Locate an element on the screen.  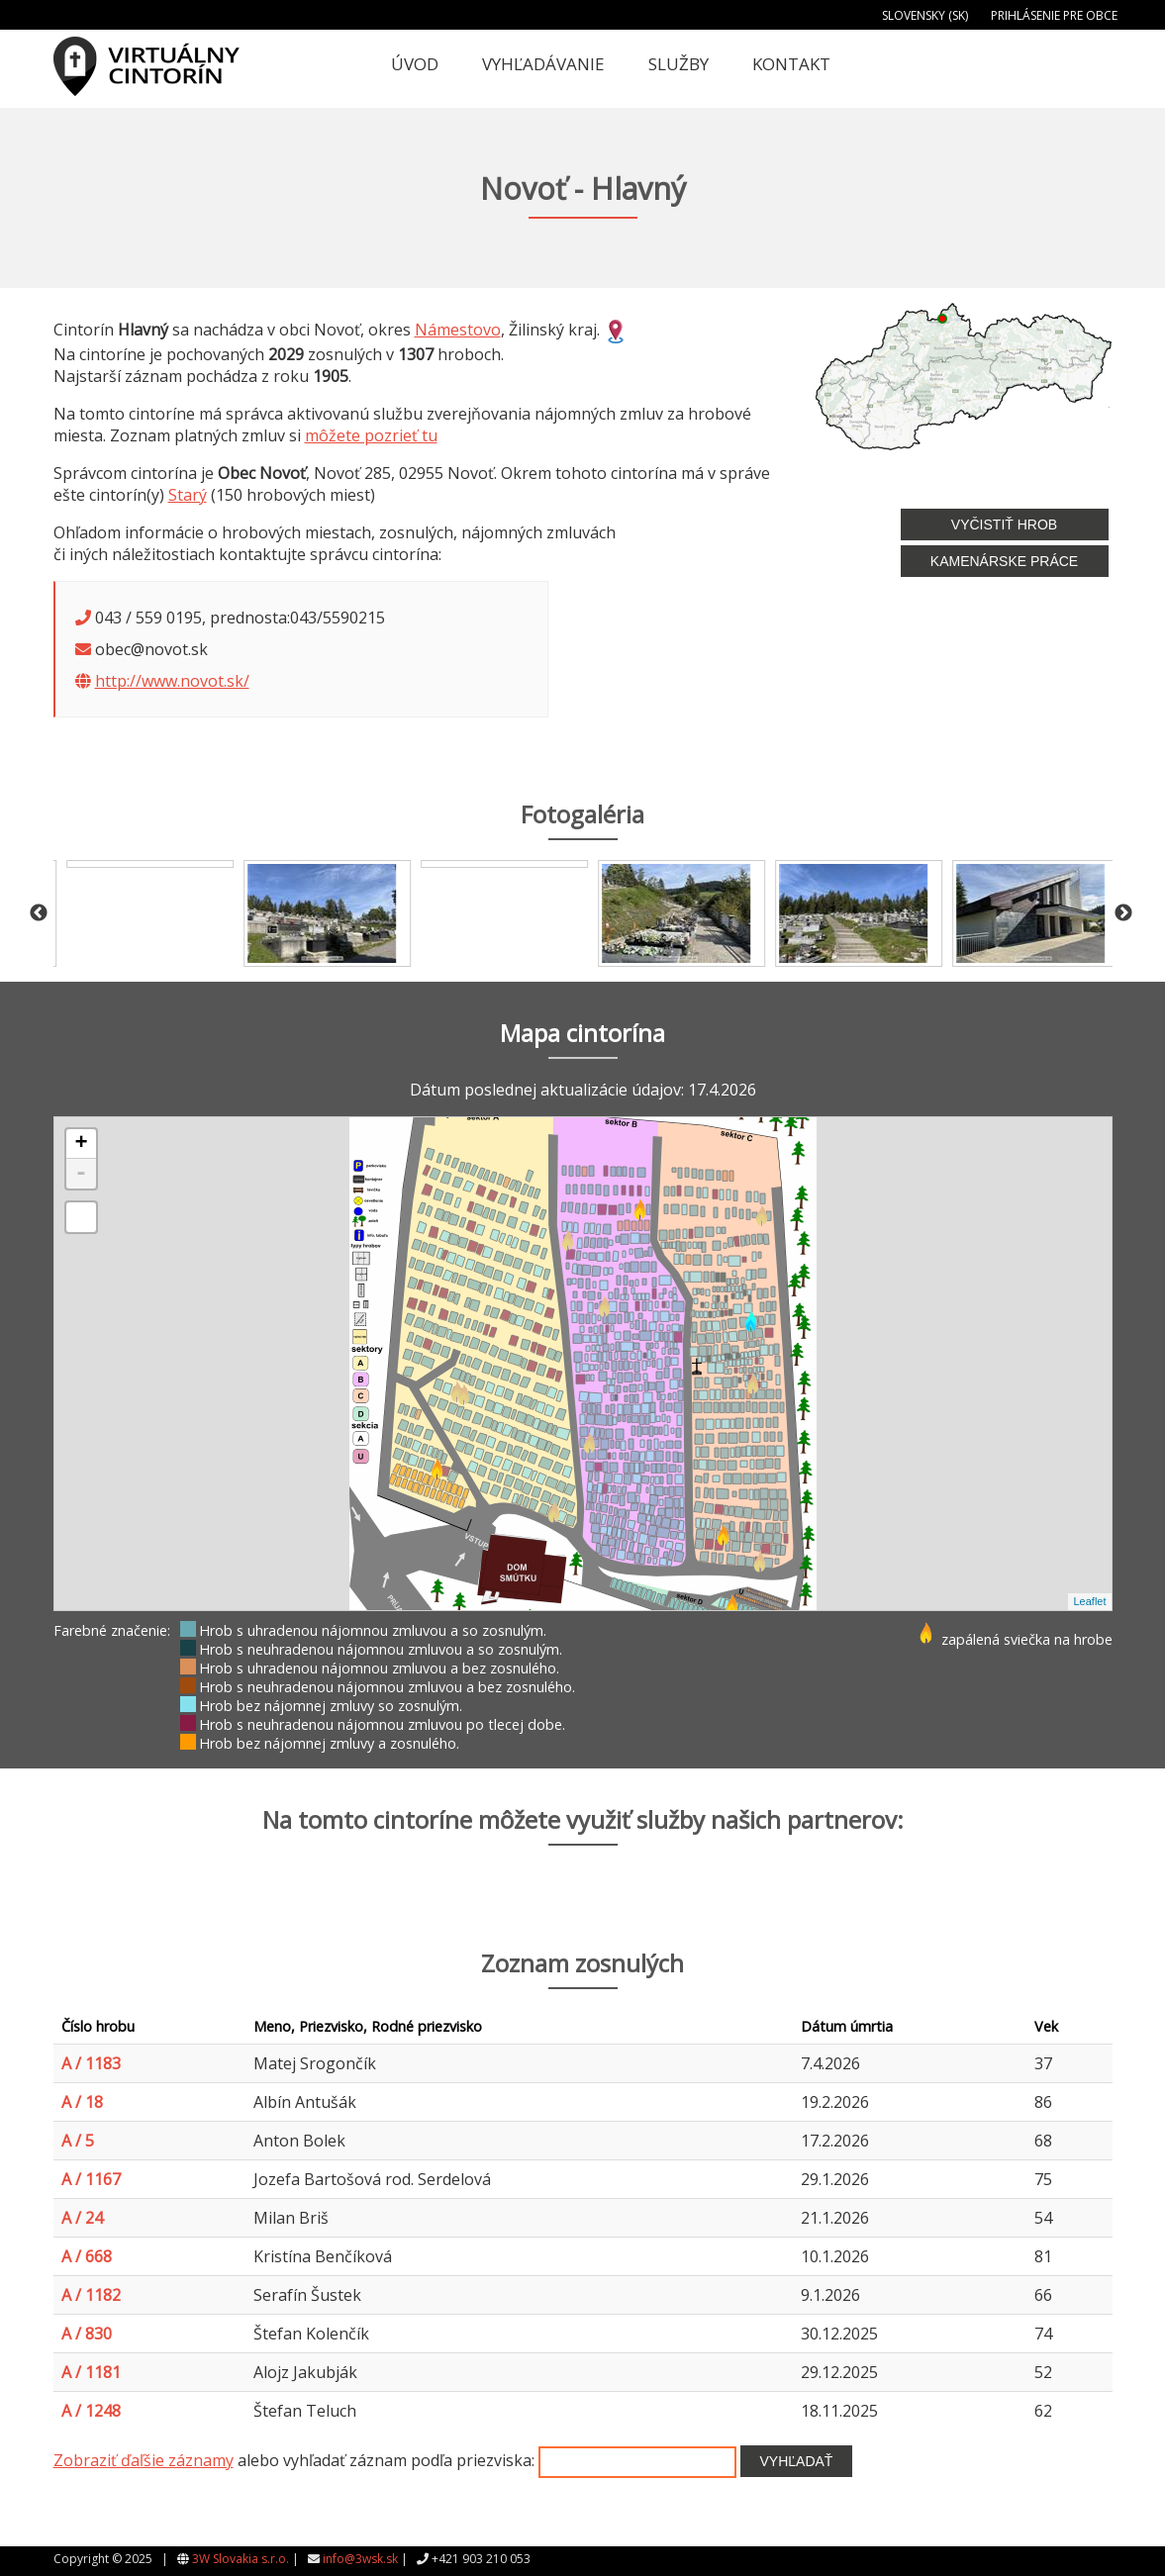
Kontakt is located at coordinates (791, 63).